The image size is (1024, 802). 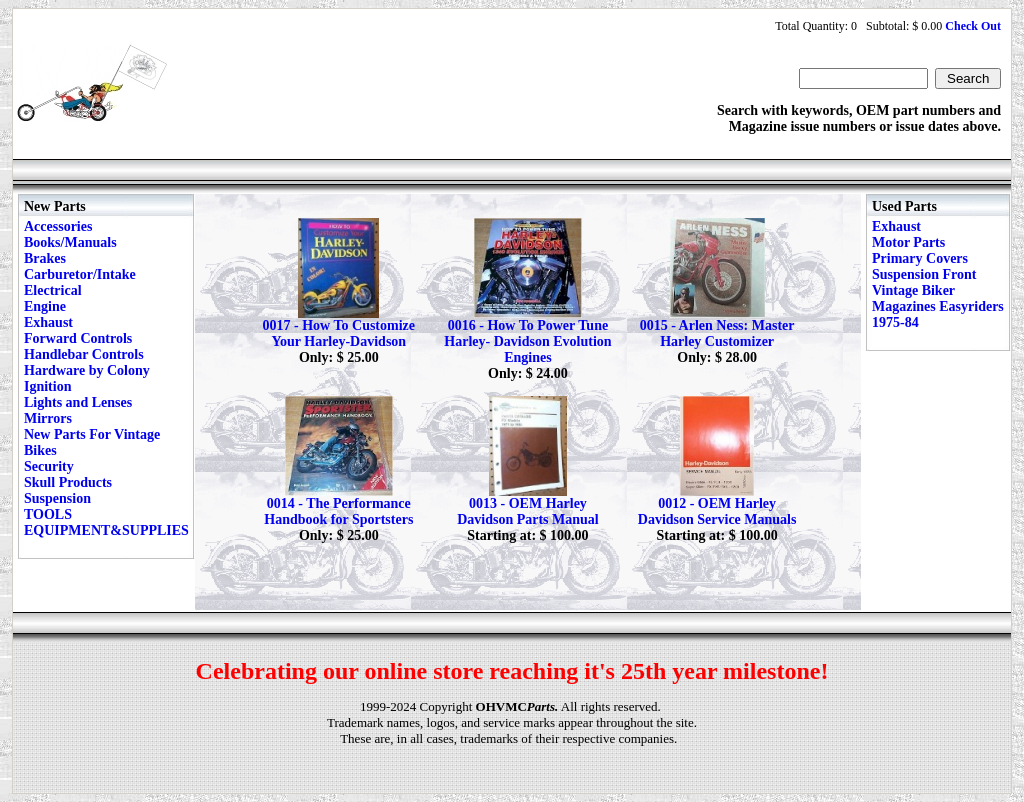 I want to click on Primary Covers, so click(x=920, y=258).